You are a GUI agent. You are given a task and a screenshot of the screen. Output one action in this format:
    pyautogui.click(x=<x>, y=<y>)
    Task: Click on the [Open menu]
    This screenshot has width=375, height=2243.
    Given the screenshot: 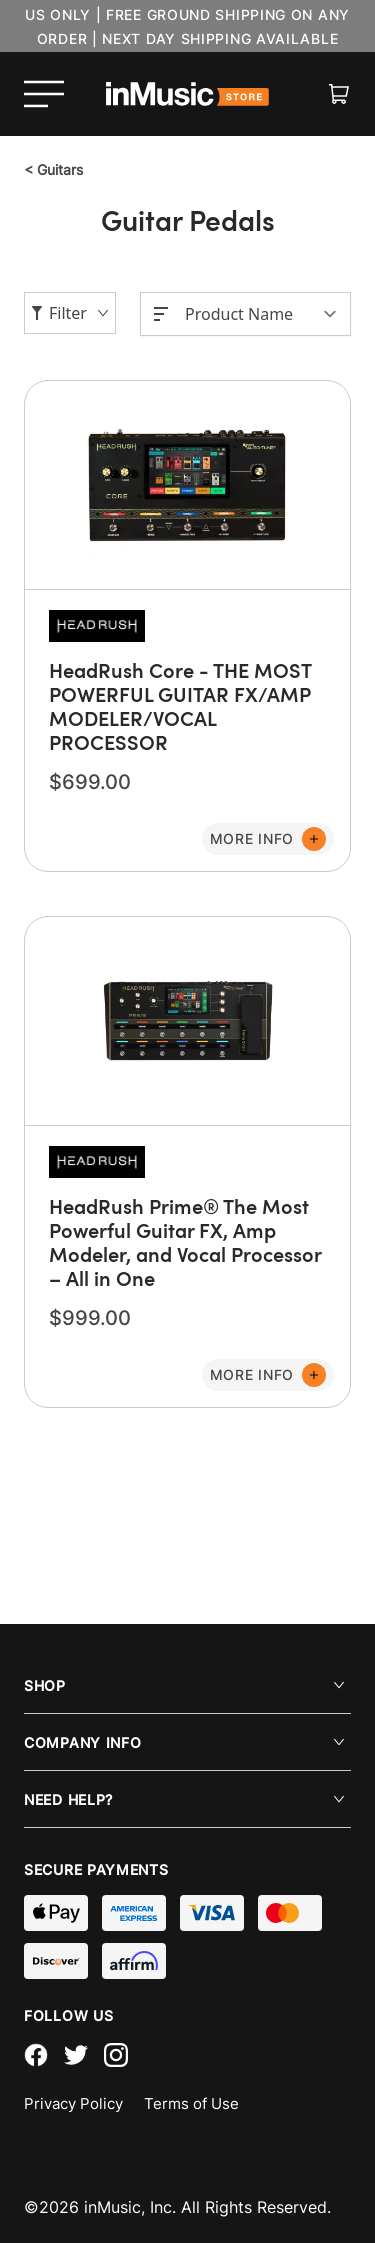 What is the action you would take?
    pyautogui.click(x=44, y=94)
    